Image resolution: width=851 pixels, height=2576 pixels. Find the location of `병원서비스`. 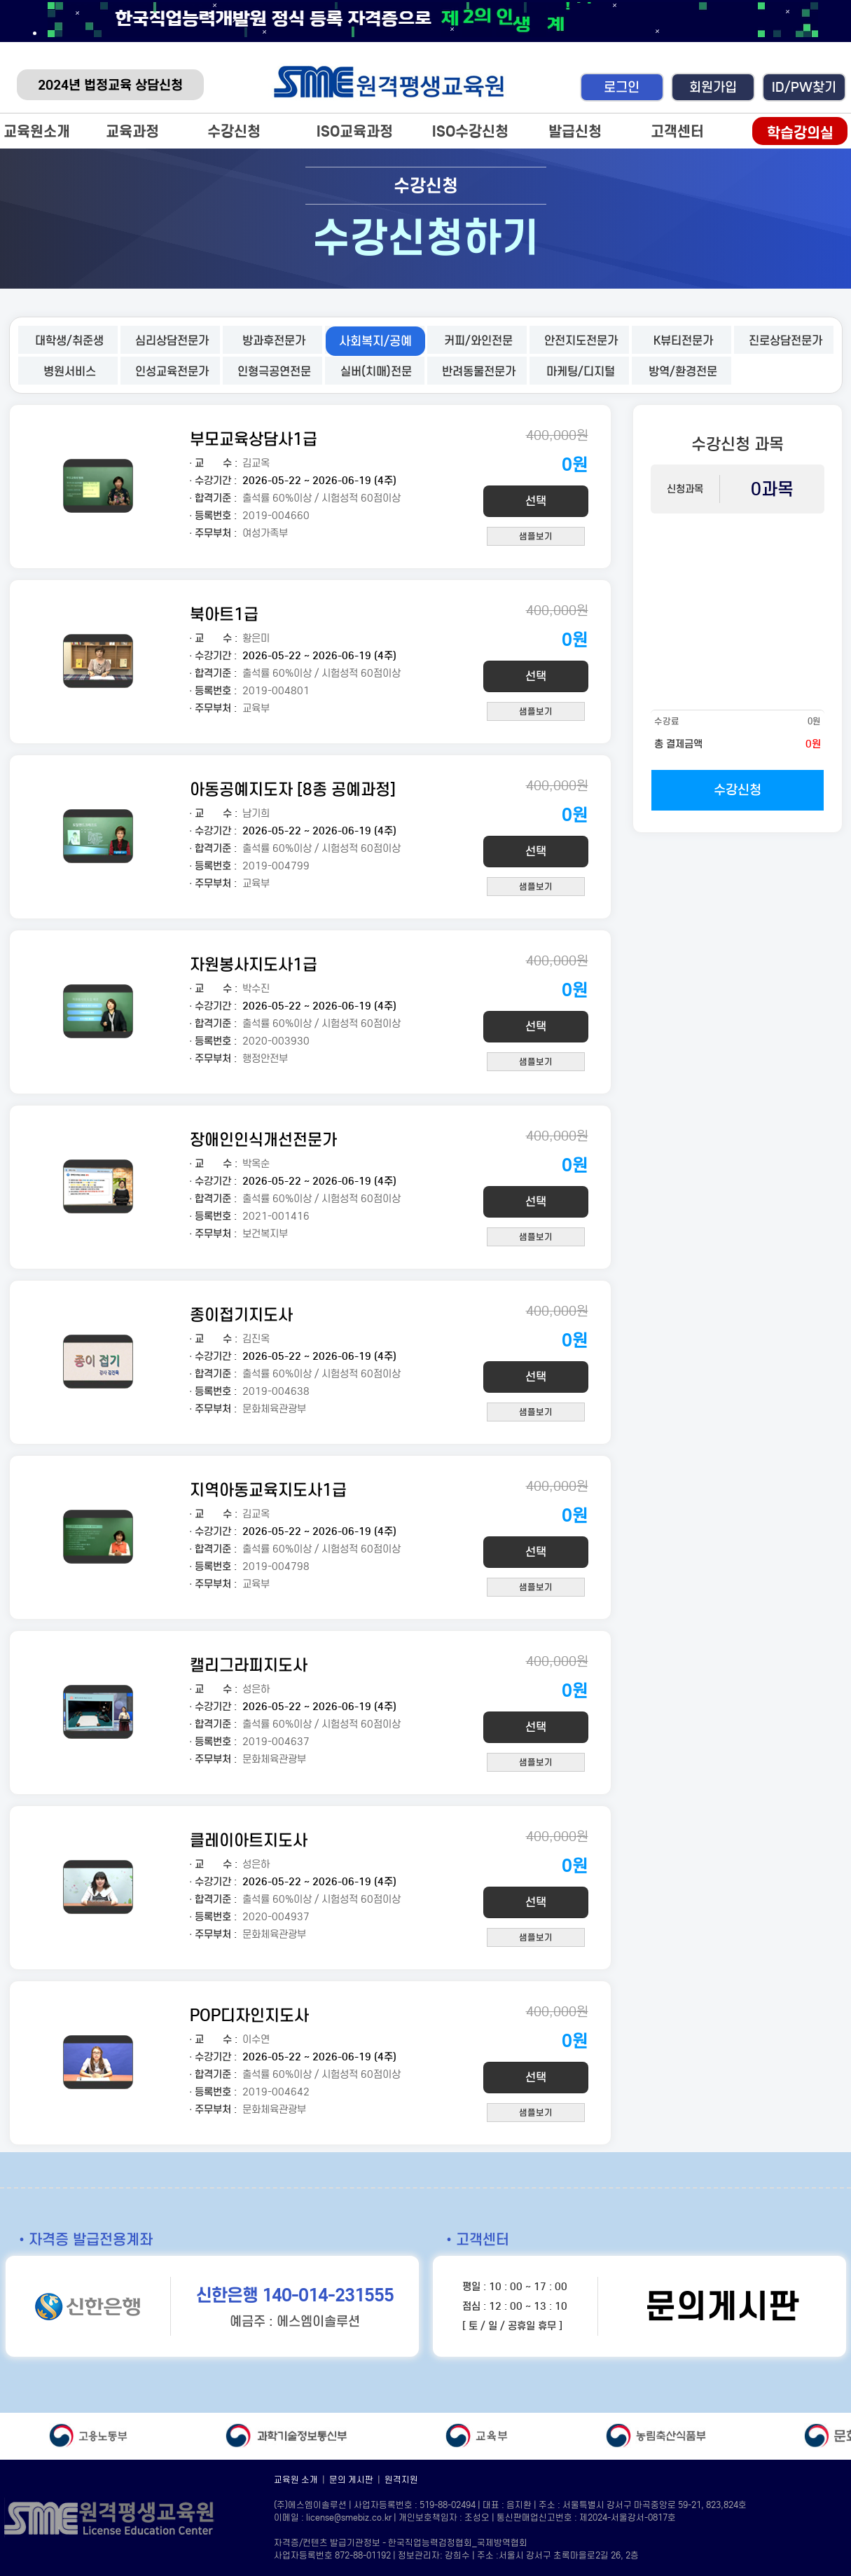

병원서비스 is located at coordinates (69, 371).